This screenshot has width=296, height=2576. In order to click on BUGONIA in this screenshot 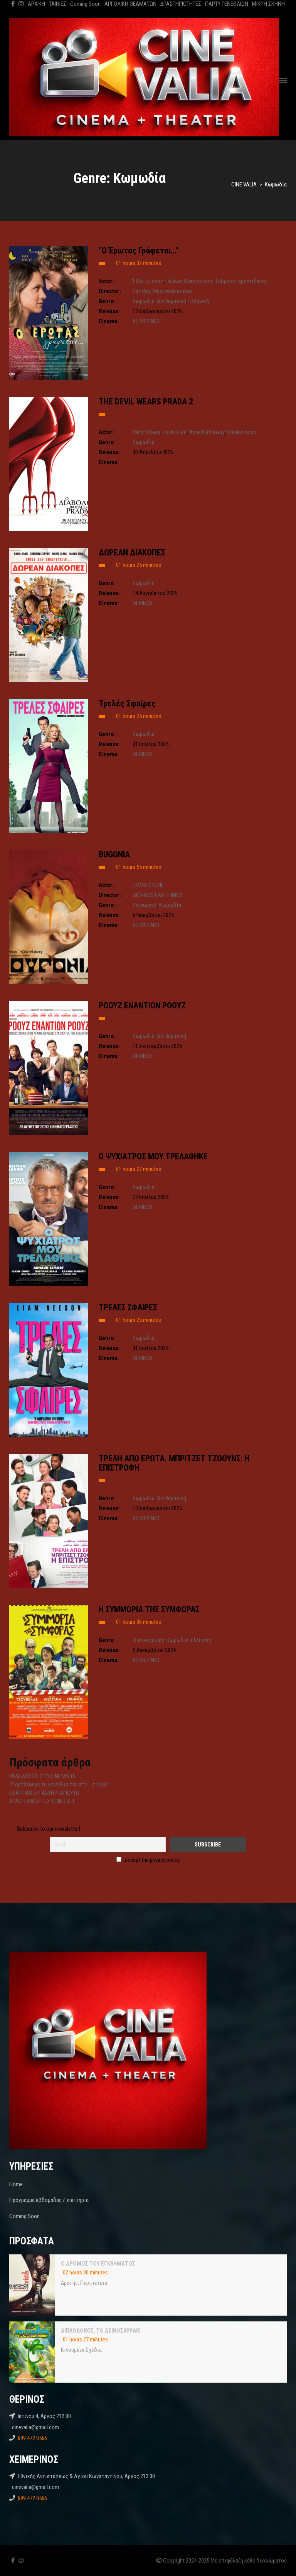, I will do `click(114, 854)`.